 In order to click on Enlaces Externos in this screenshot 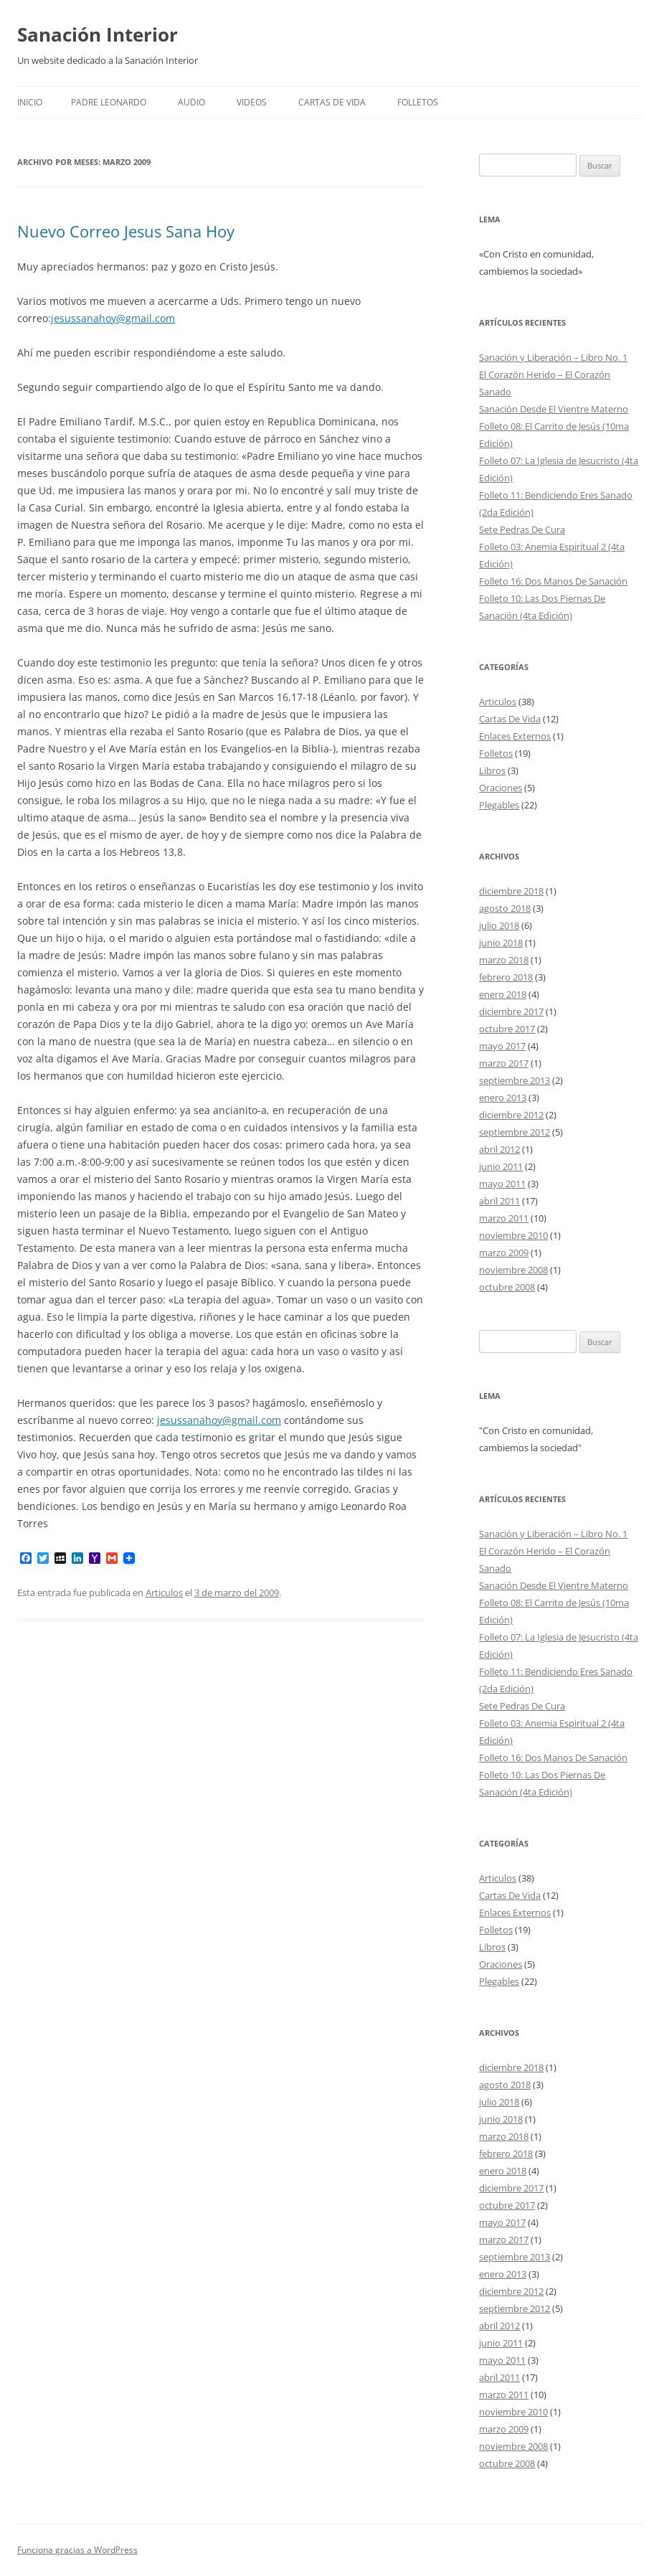, I will do `click(515, 736)`.